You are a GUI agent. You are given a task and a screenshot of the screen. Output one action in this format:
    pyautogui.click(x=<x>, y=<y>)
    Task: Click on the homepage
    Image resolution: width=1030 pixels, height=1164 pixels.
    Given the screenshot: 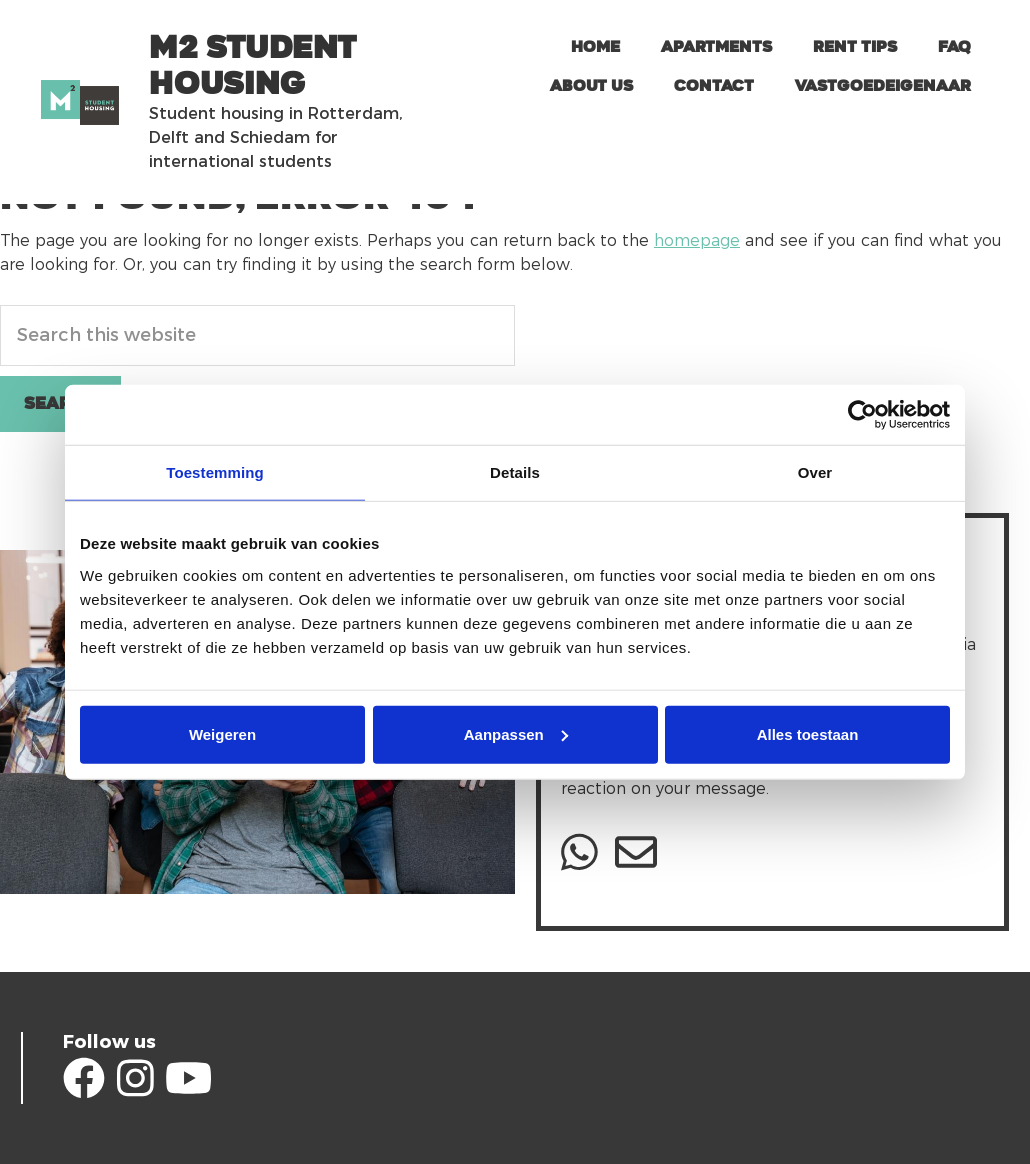 What is the action you would take?
    pyautogui.click(x=697, y=240)
    